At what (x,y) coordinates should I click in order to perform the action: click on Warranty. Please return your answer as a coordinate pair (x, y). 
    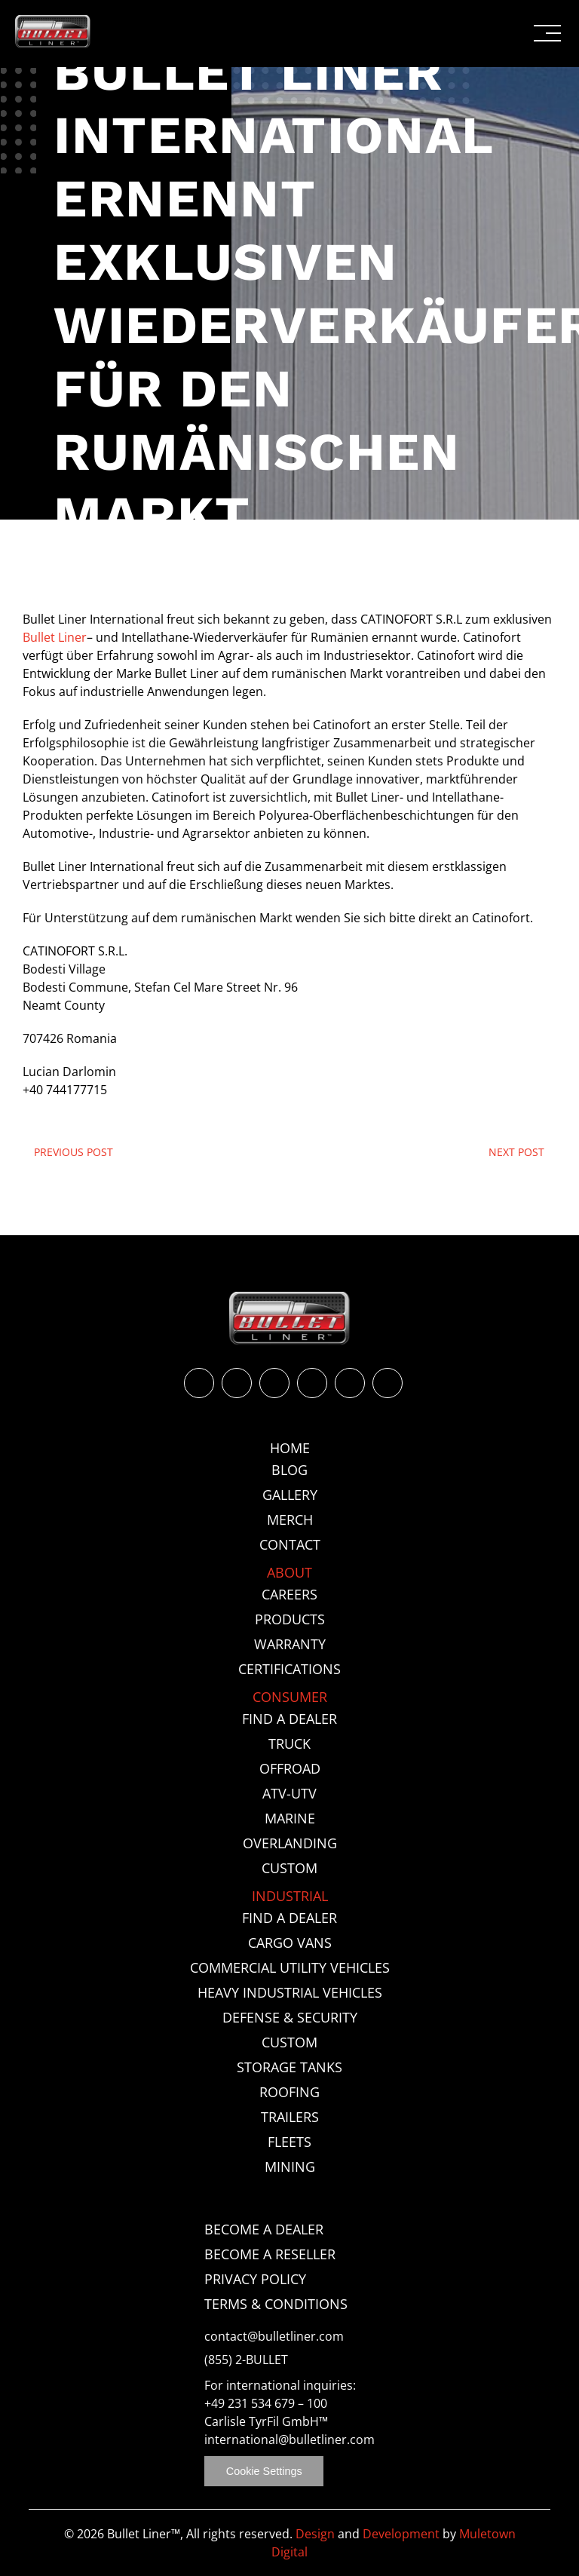
    Looking at the image, I should click on (290, 1644).